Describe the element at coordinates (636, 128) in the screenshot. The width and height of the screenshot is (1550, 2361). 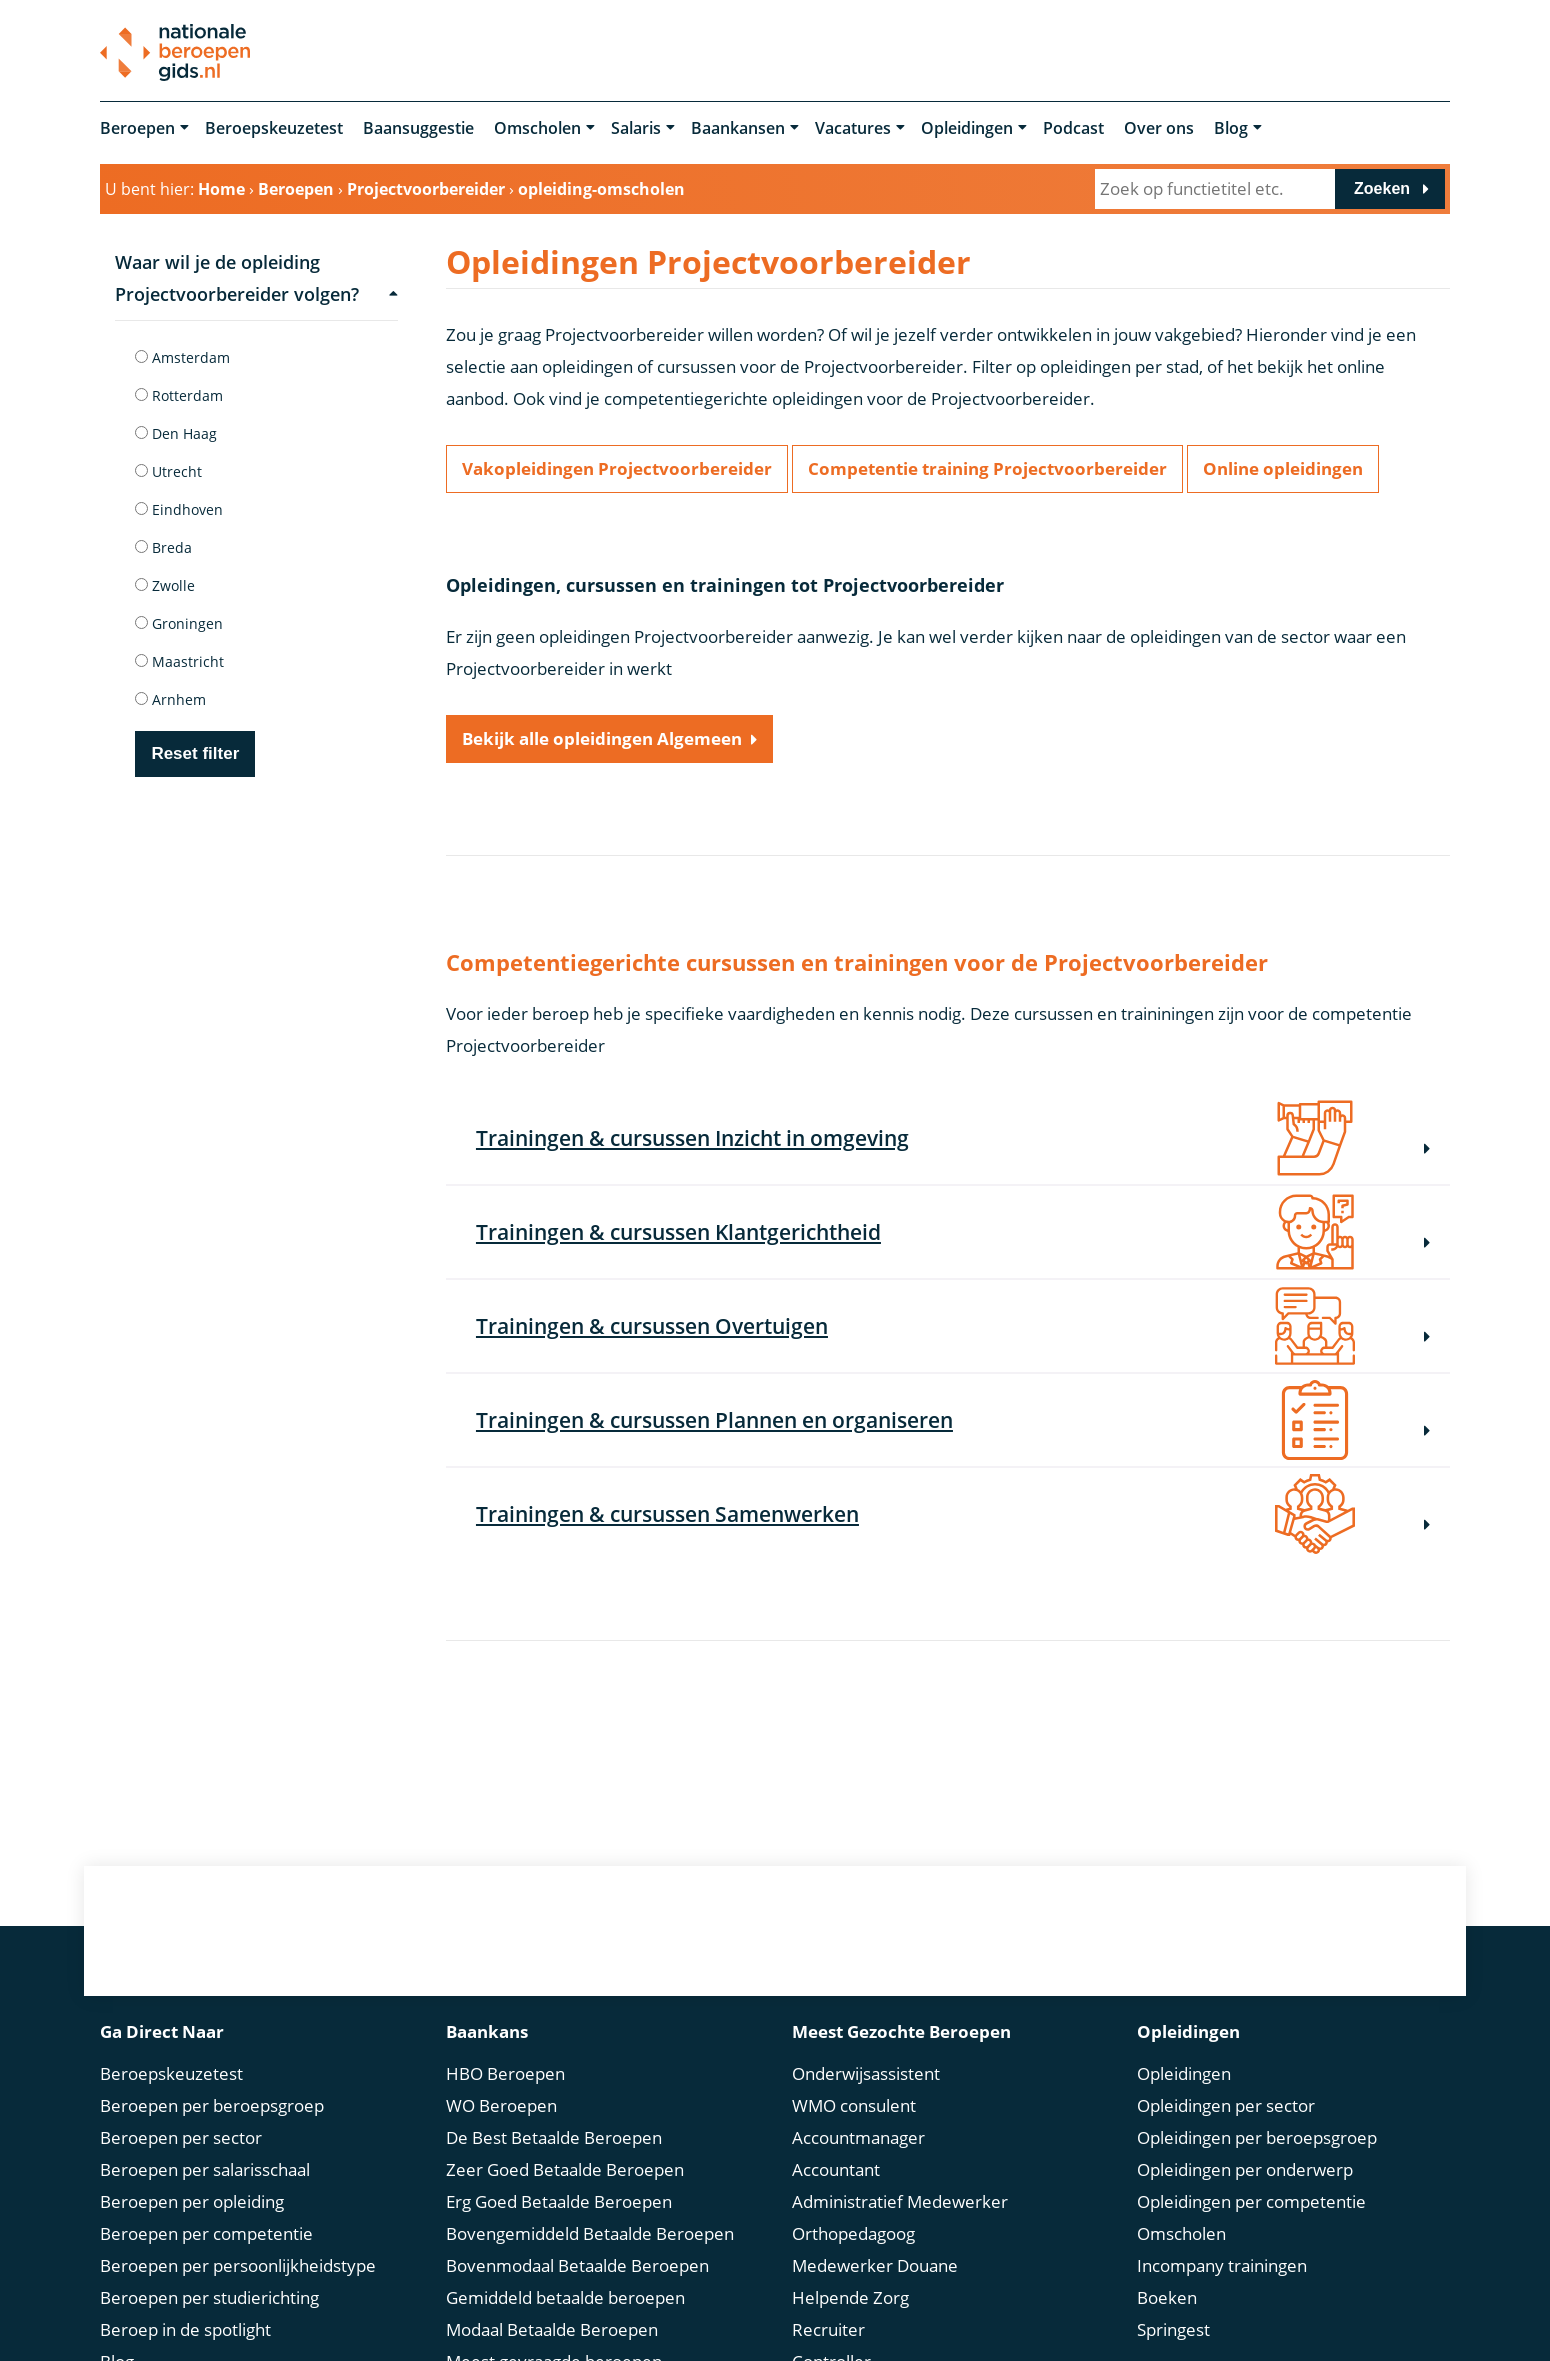
I see `Salaris` at that location.